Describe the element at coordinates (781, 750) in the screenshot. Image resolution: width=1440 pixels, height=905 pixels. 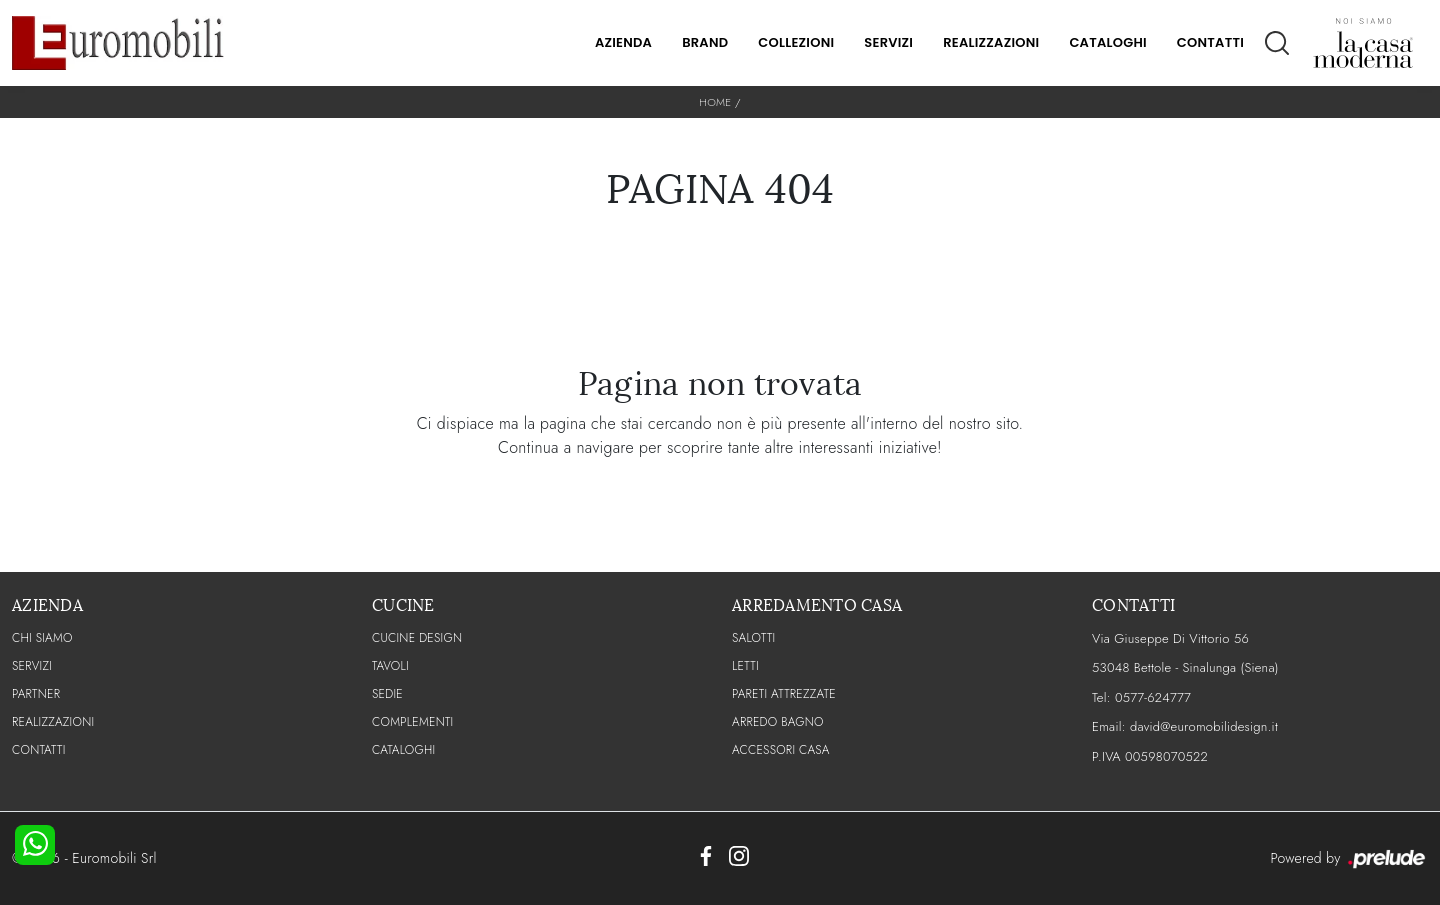
I see `Accessori Casa` at that location.